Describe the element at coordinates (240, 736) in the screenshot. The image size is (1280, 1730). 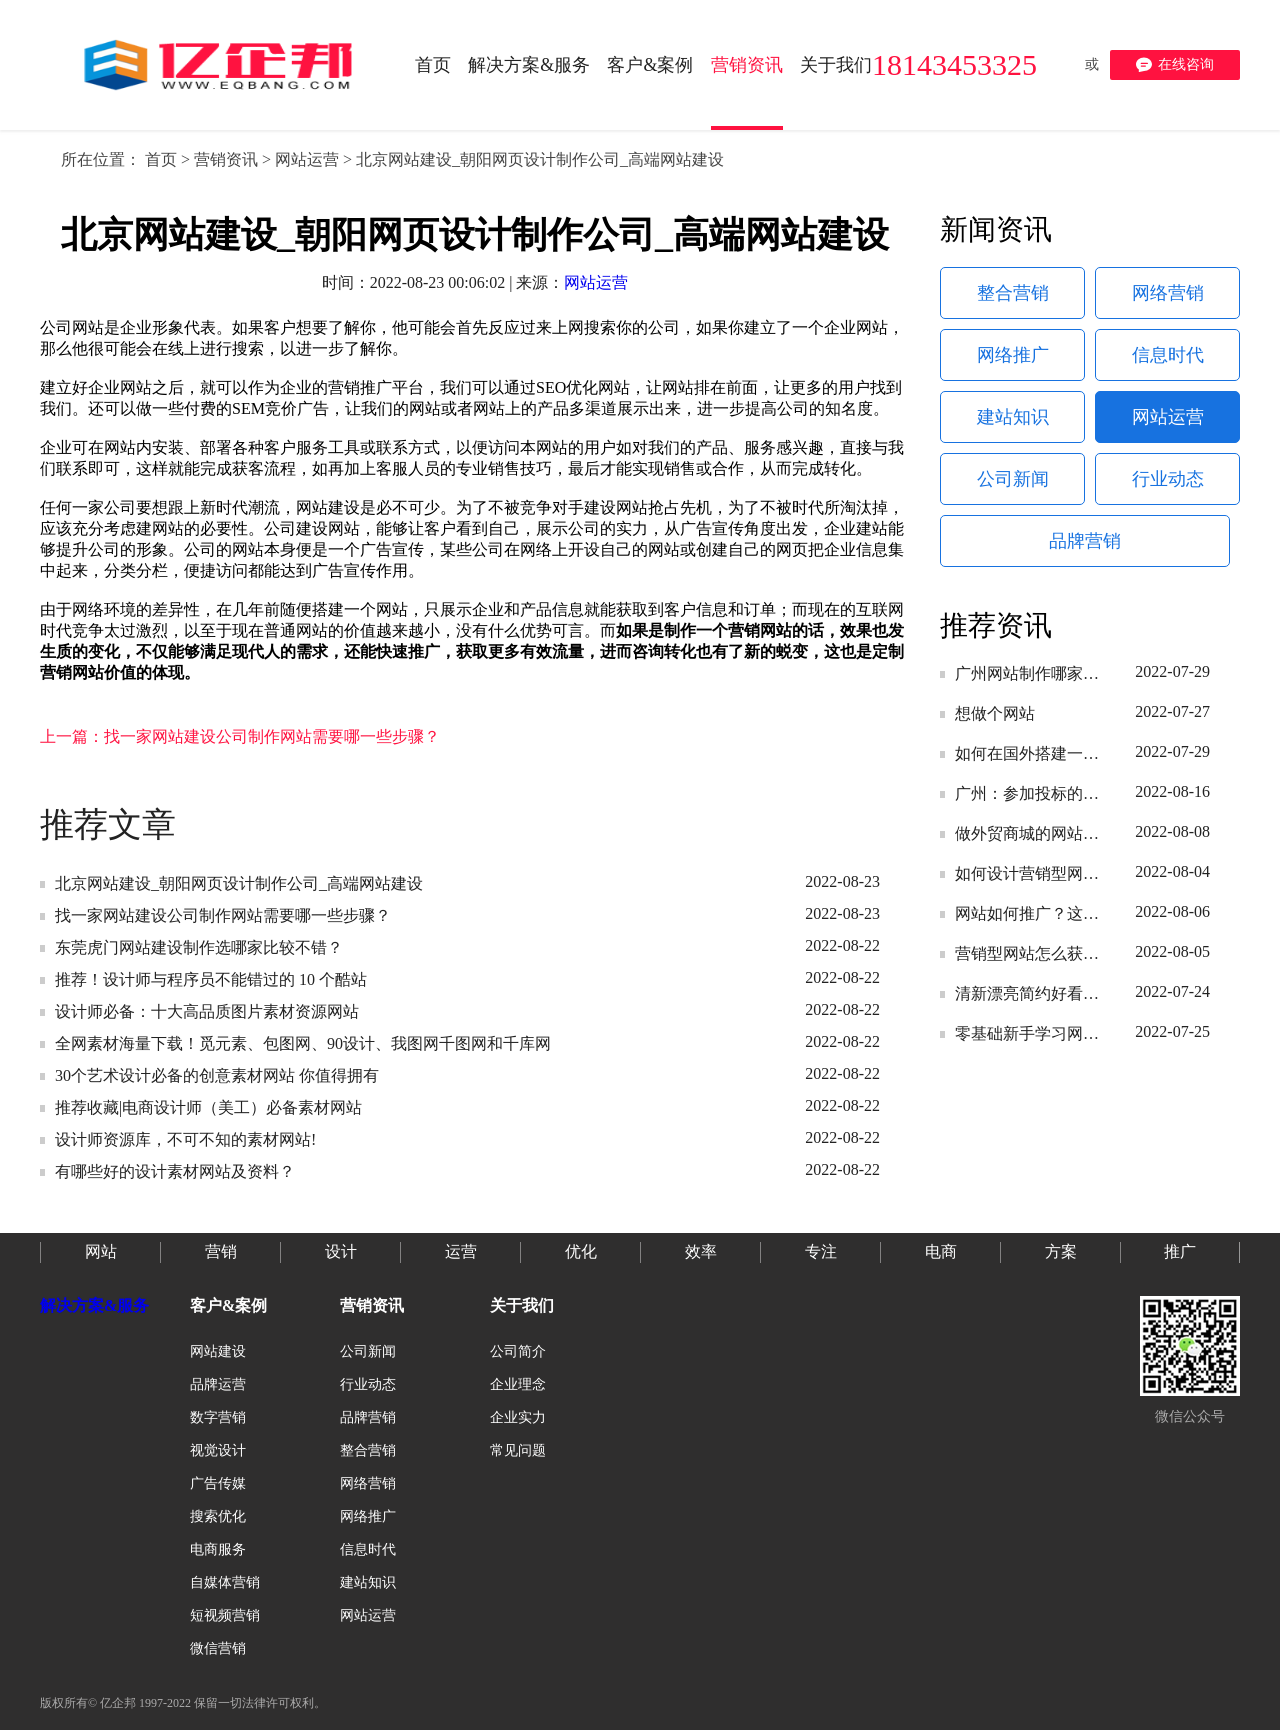
I see `上一篇：找一家网站建设公司制作网站需要哪一些步骤？` at that location.